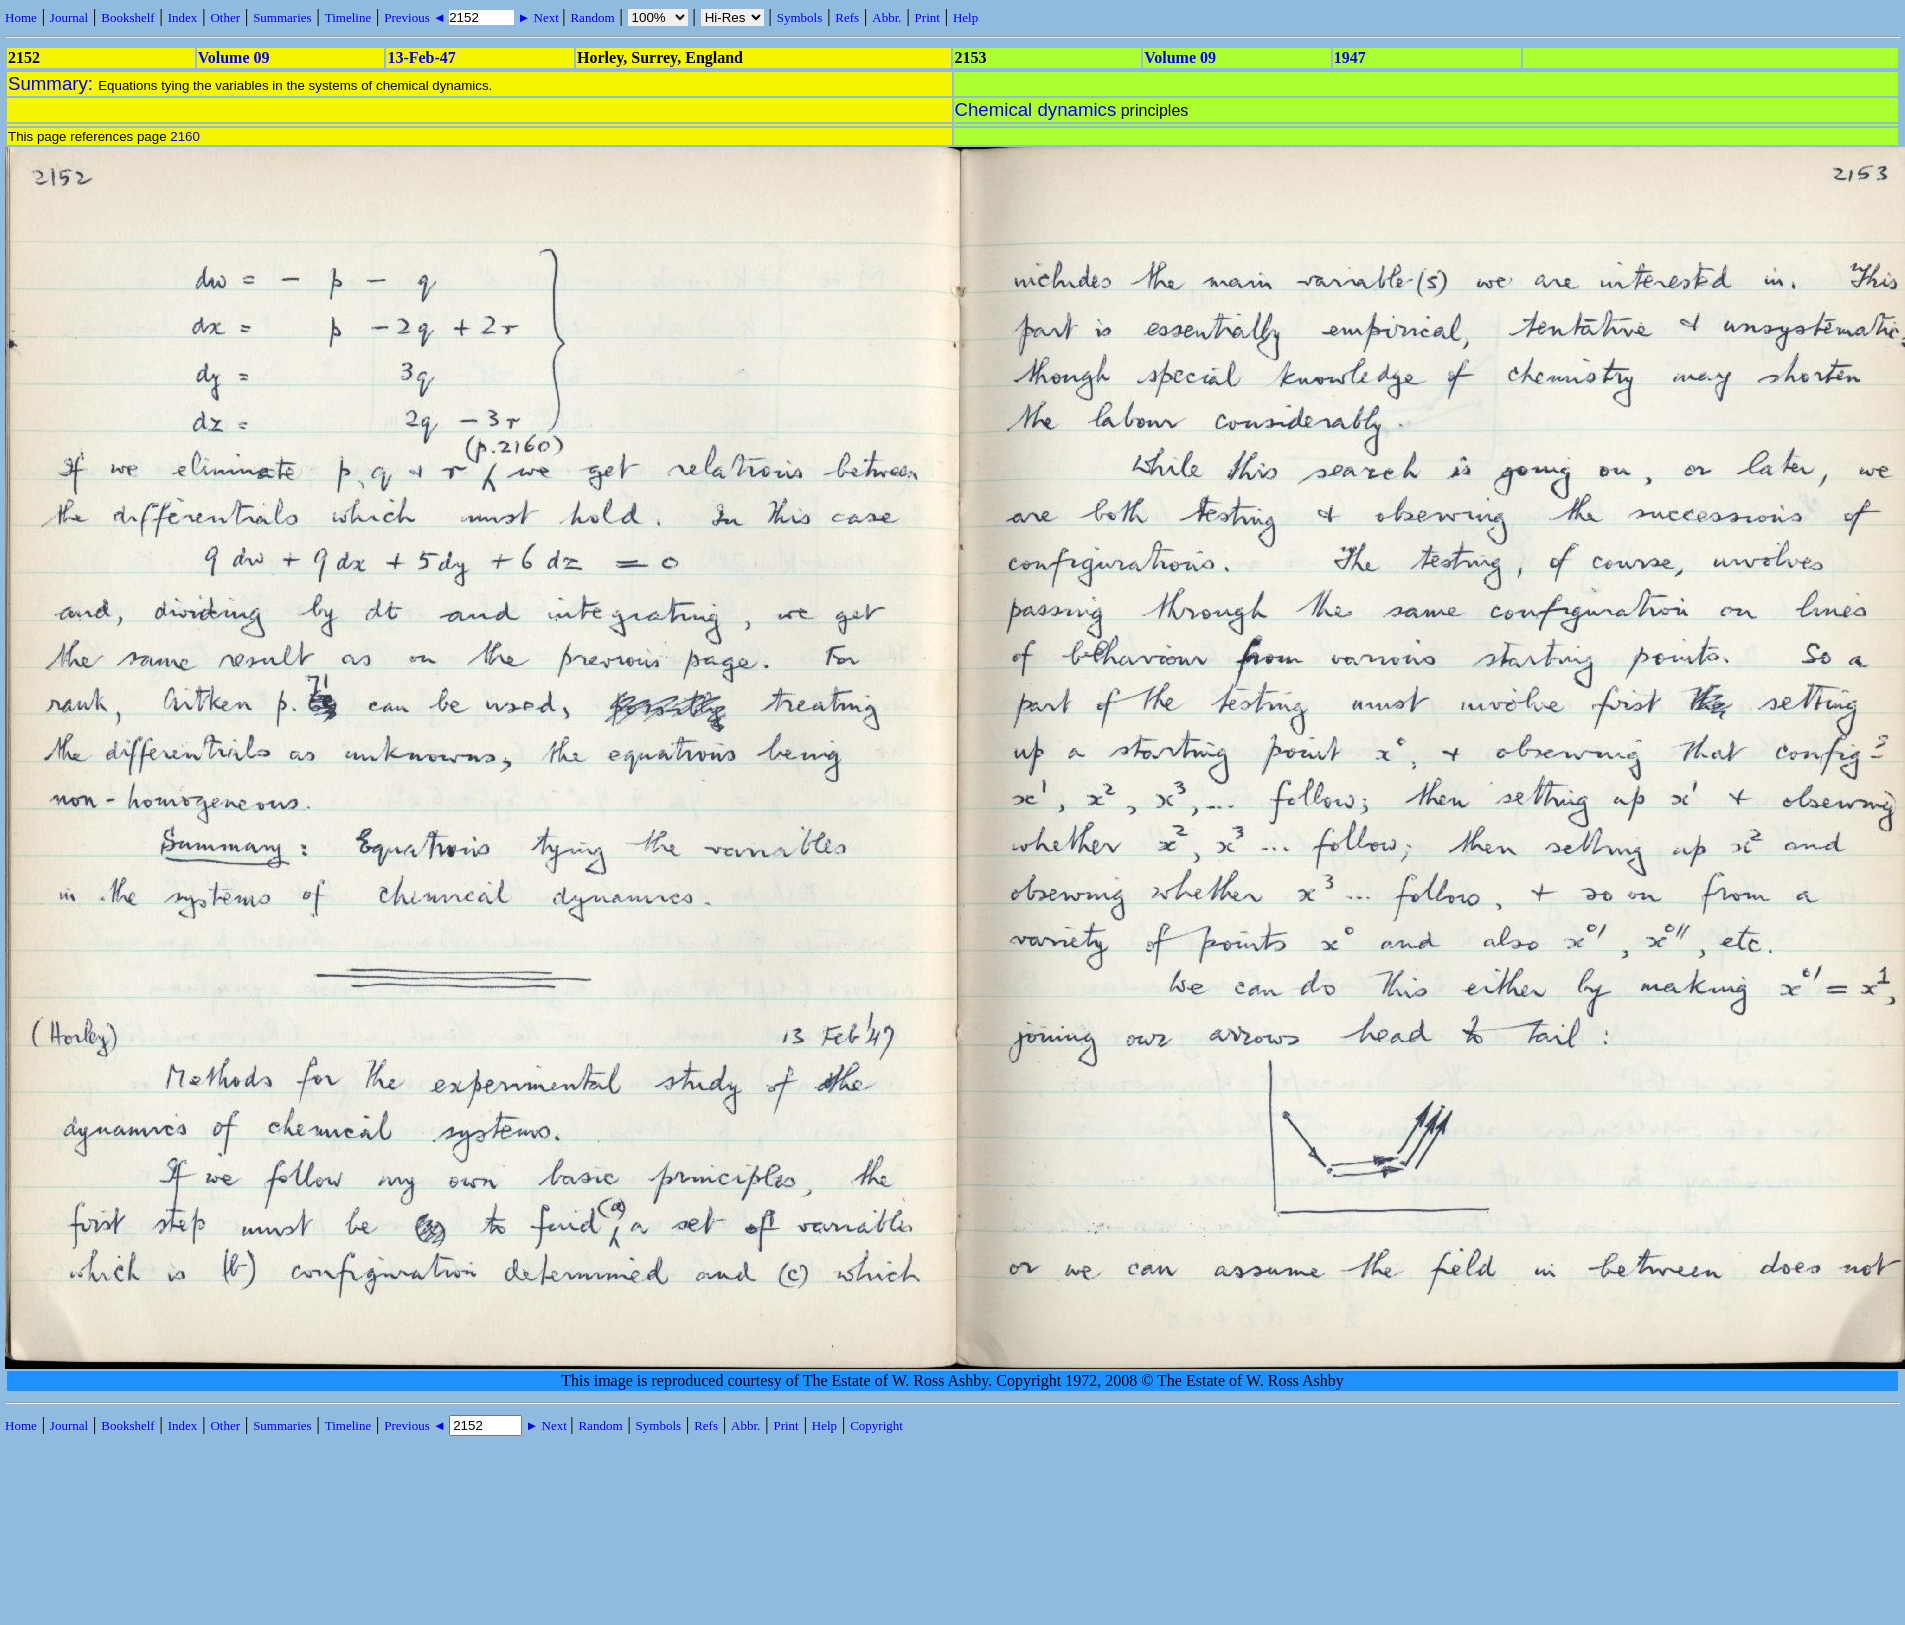  What do you see at coordinates (69, 17) in the screenshot?
I see `Journal` at bounding box center [69, 17].